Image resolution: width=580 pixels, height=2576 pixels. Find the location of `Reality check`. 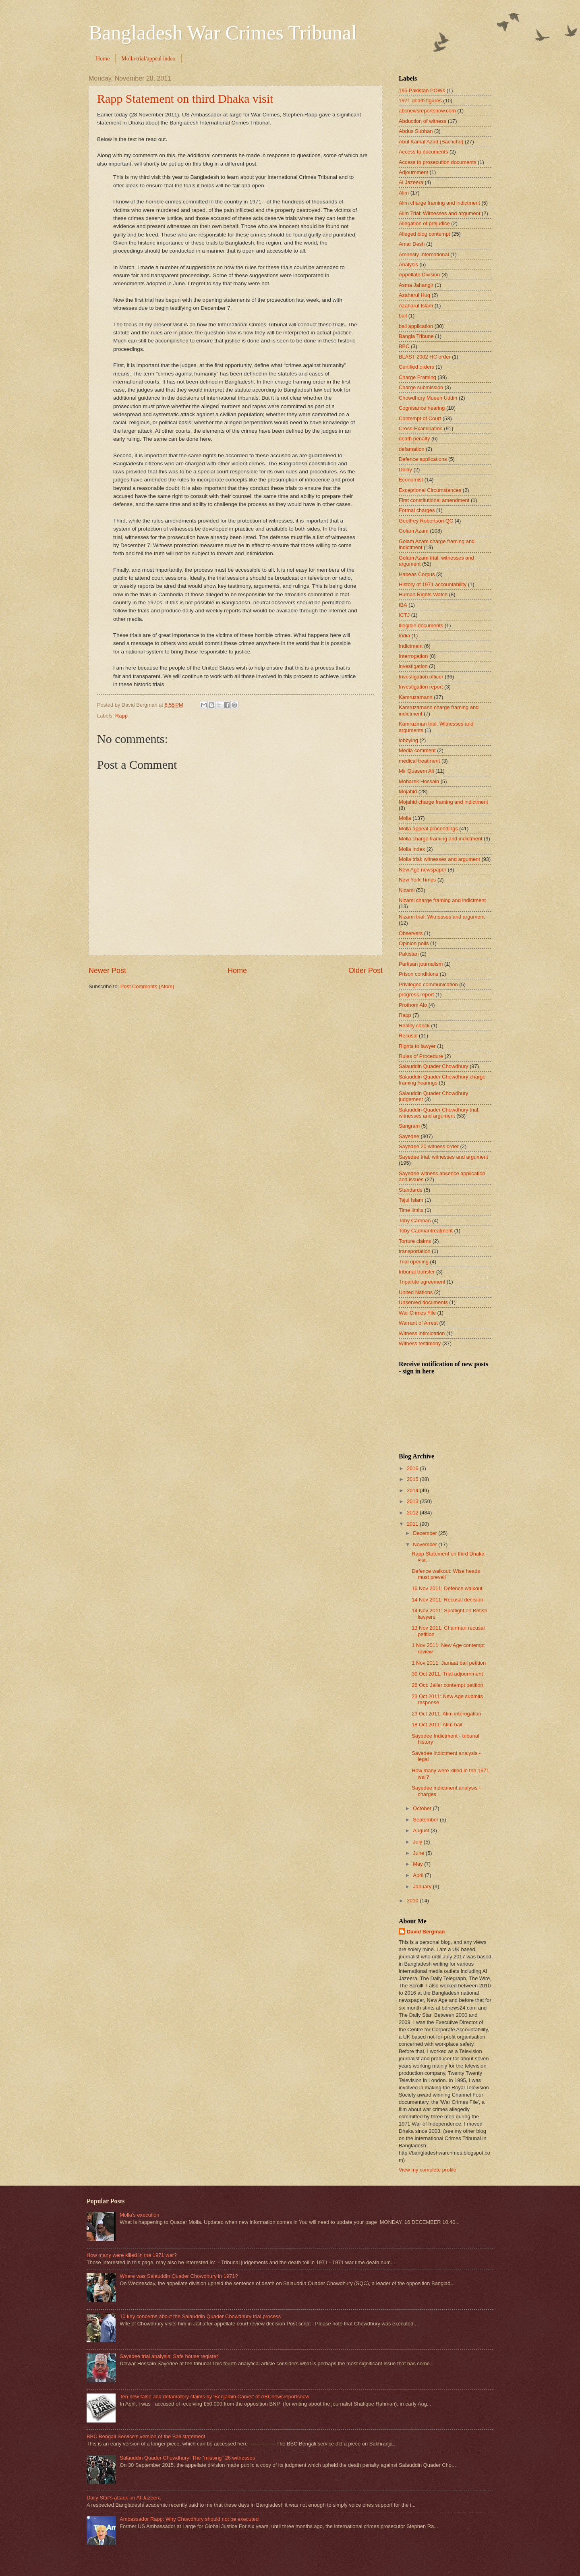

Reality check is located at coordinates (414, 1026).